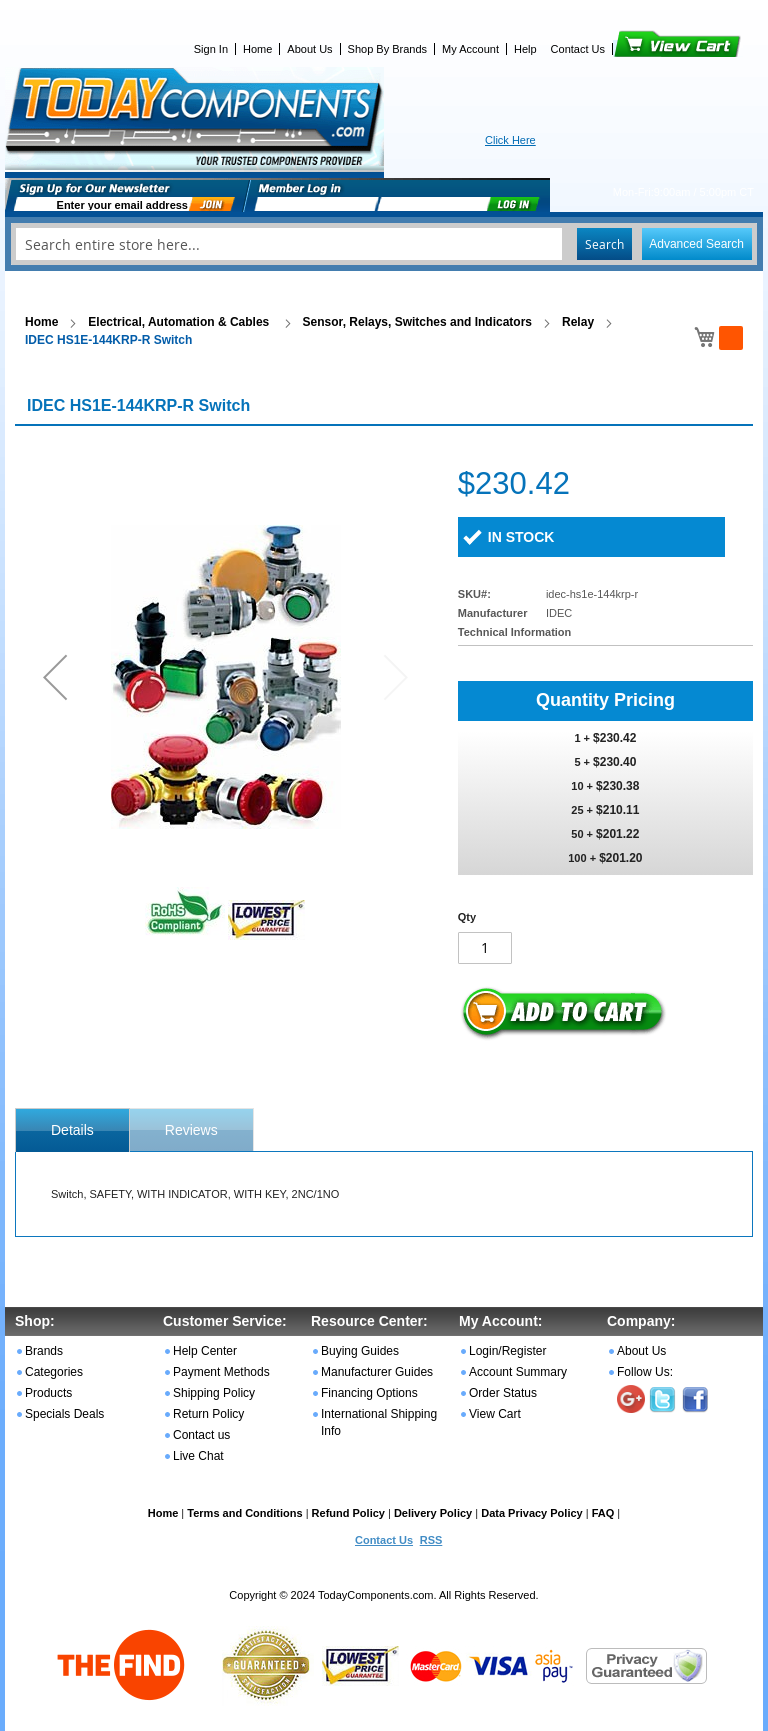 The height and width of the screenshot is (1731, 768). Describe the element at coordinates (201, 1435) in the screenshot. I see `Contact us` at that location.